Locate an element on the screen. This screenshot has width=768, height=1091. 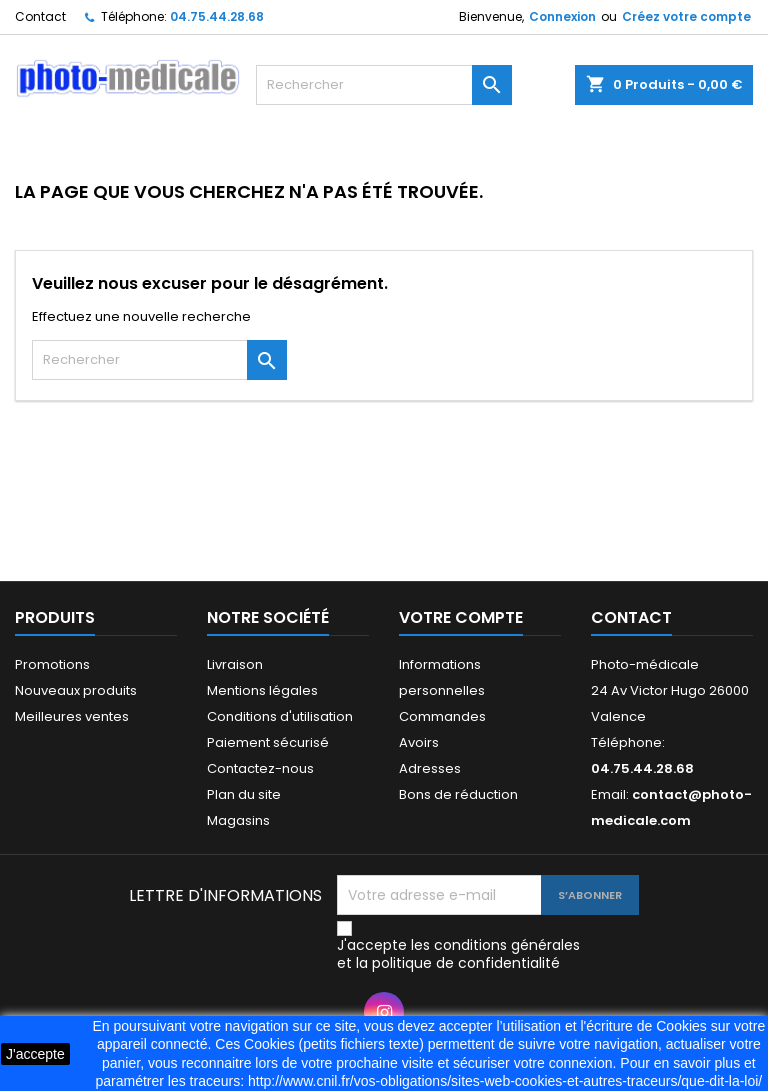
[Rechercher] is located at coordinates (384, 85).